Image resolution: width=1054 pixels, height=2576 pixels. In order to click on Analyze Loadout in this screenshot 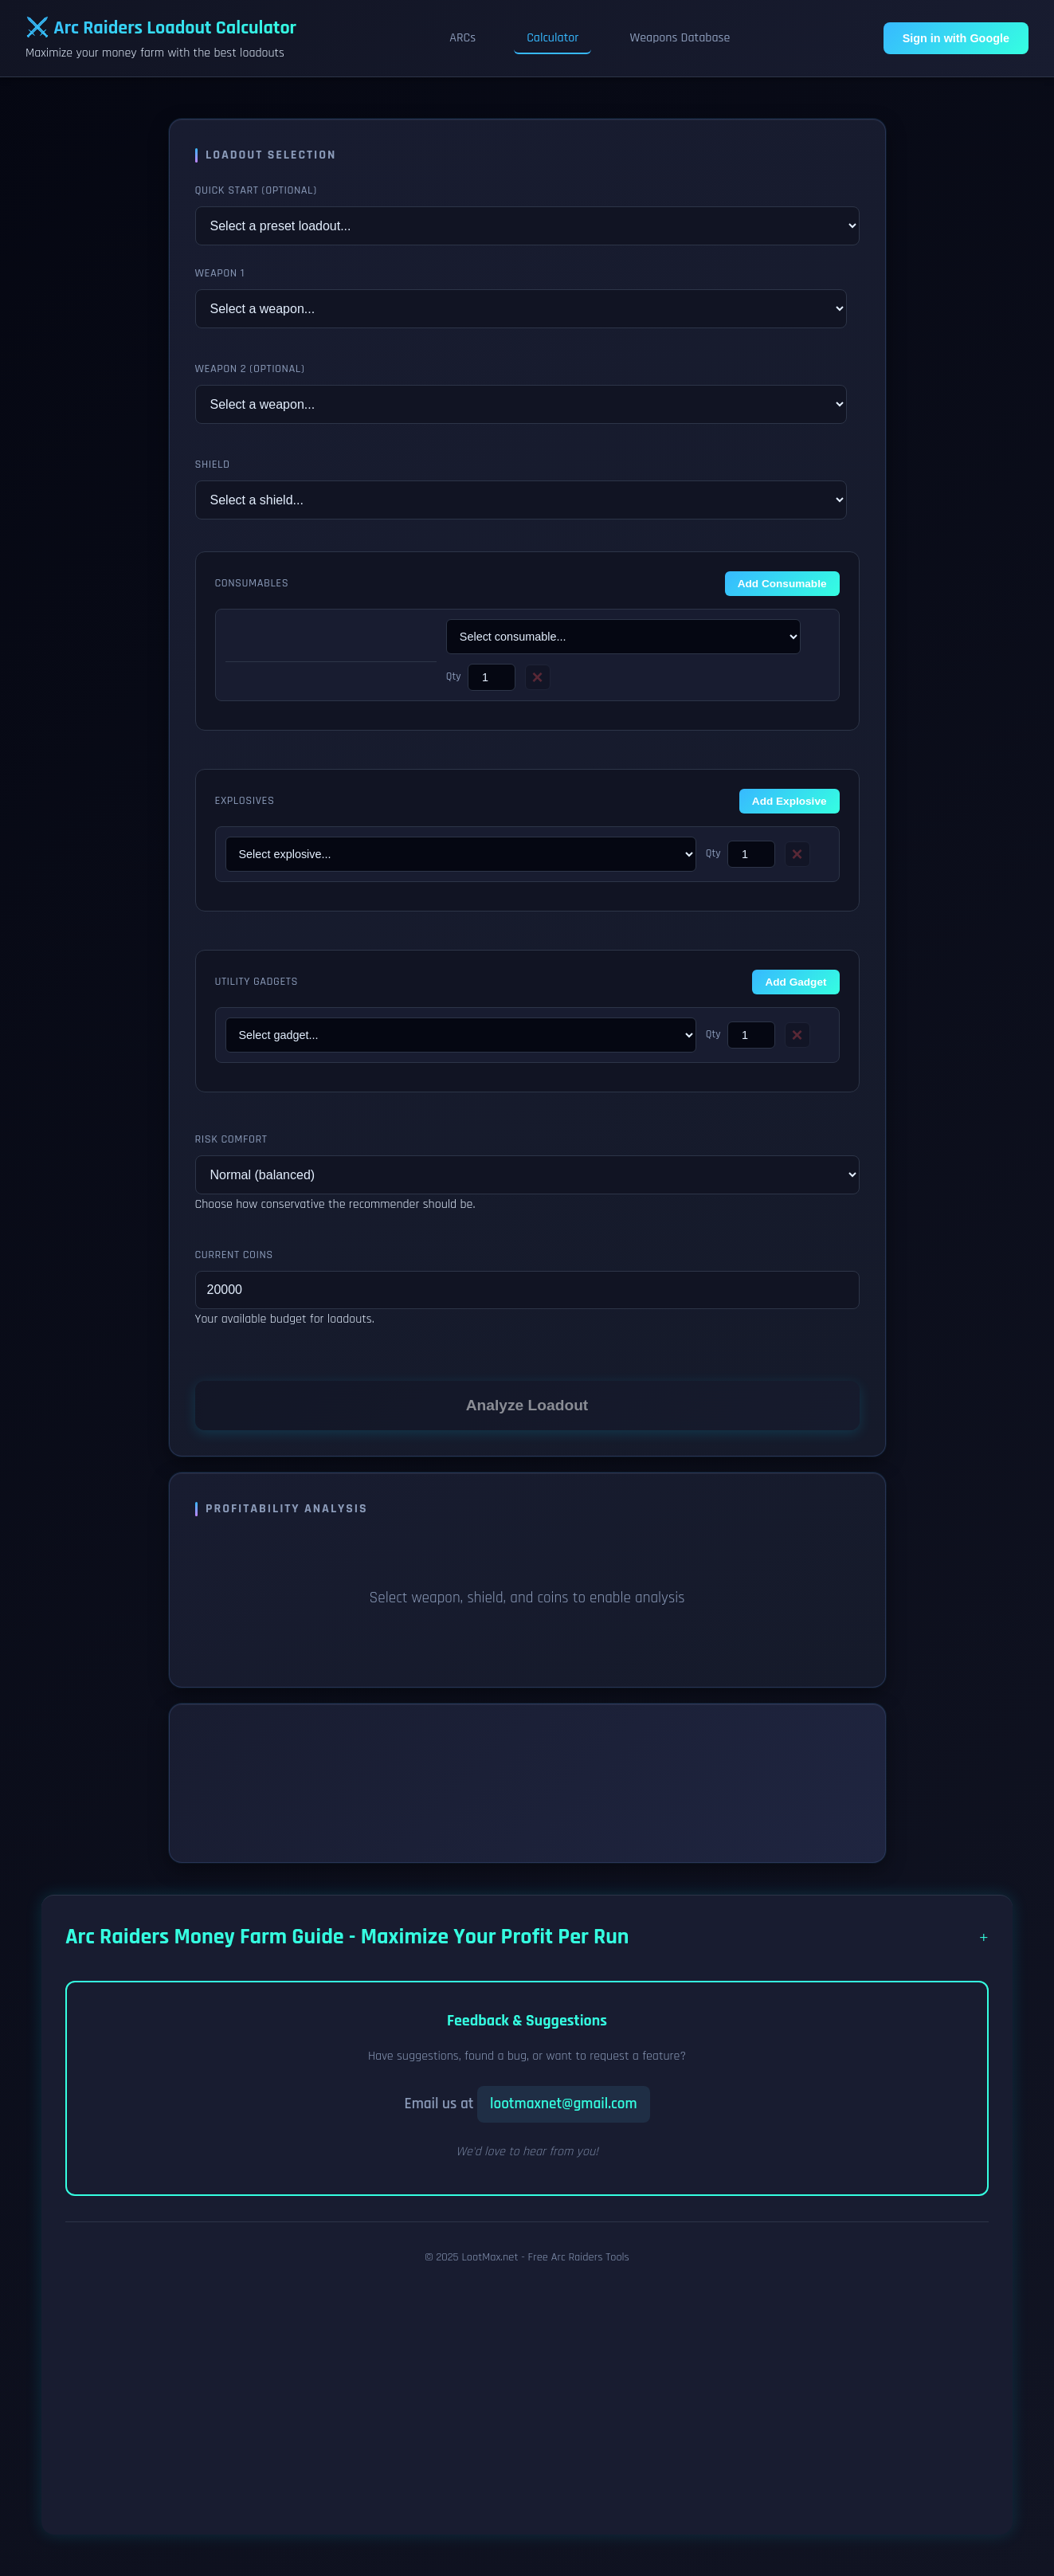, I will do `click(527, 1405)`.